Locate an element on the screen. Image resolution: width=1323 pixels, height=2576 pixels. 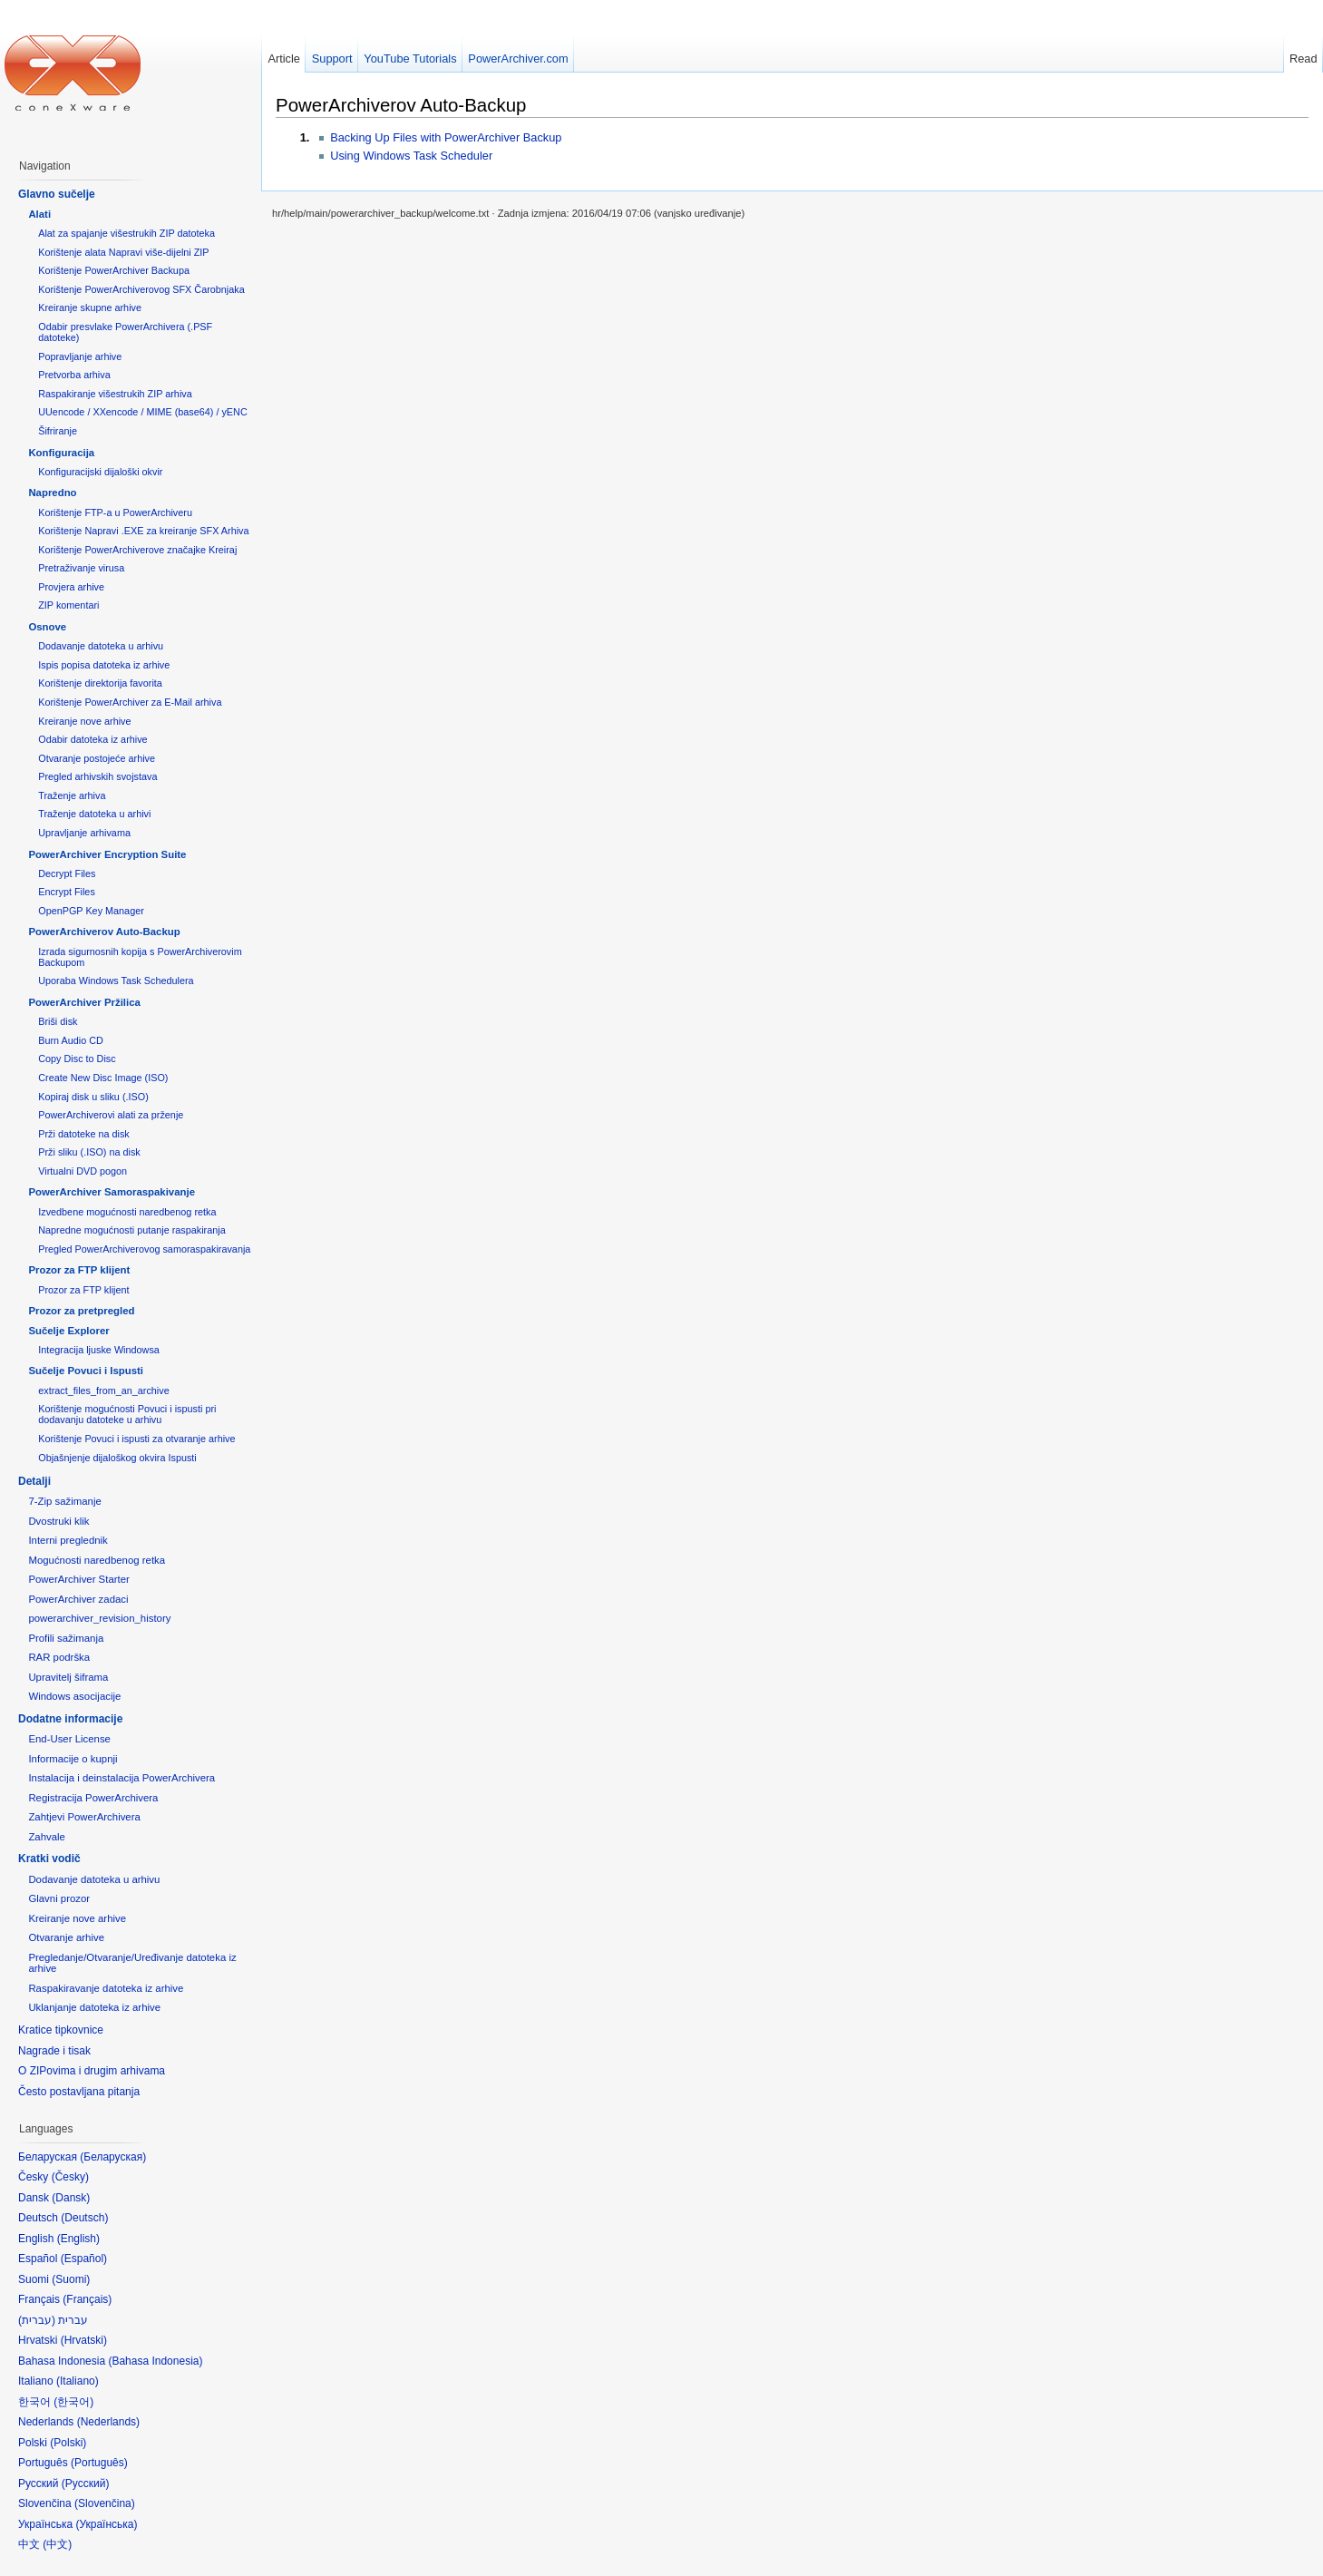
English is located at coordinates (78, 2238).